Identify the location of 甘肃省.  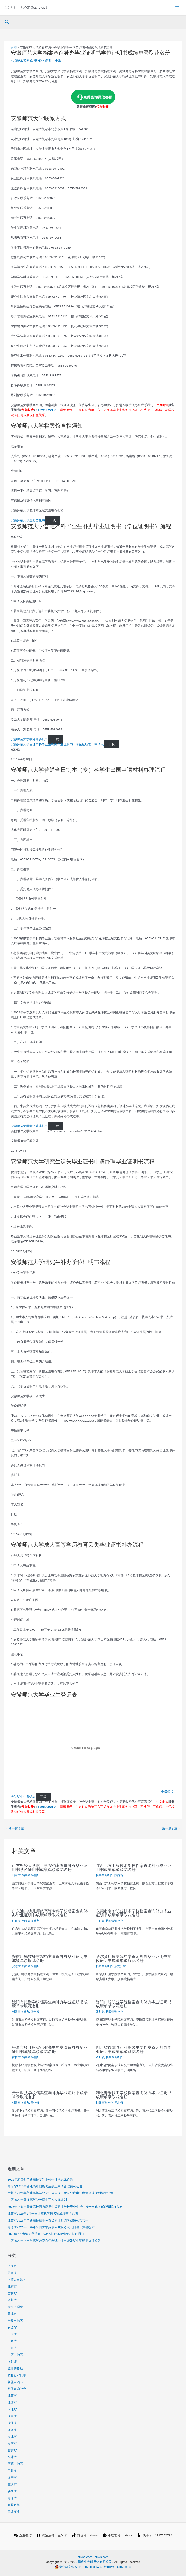
(12, 2450).